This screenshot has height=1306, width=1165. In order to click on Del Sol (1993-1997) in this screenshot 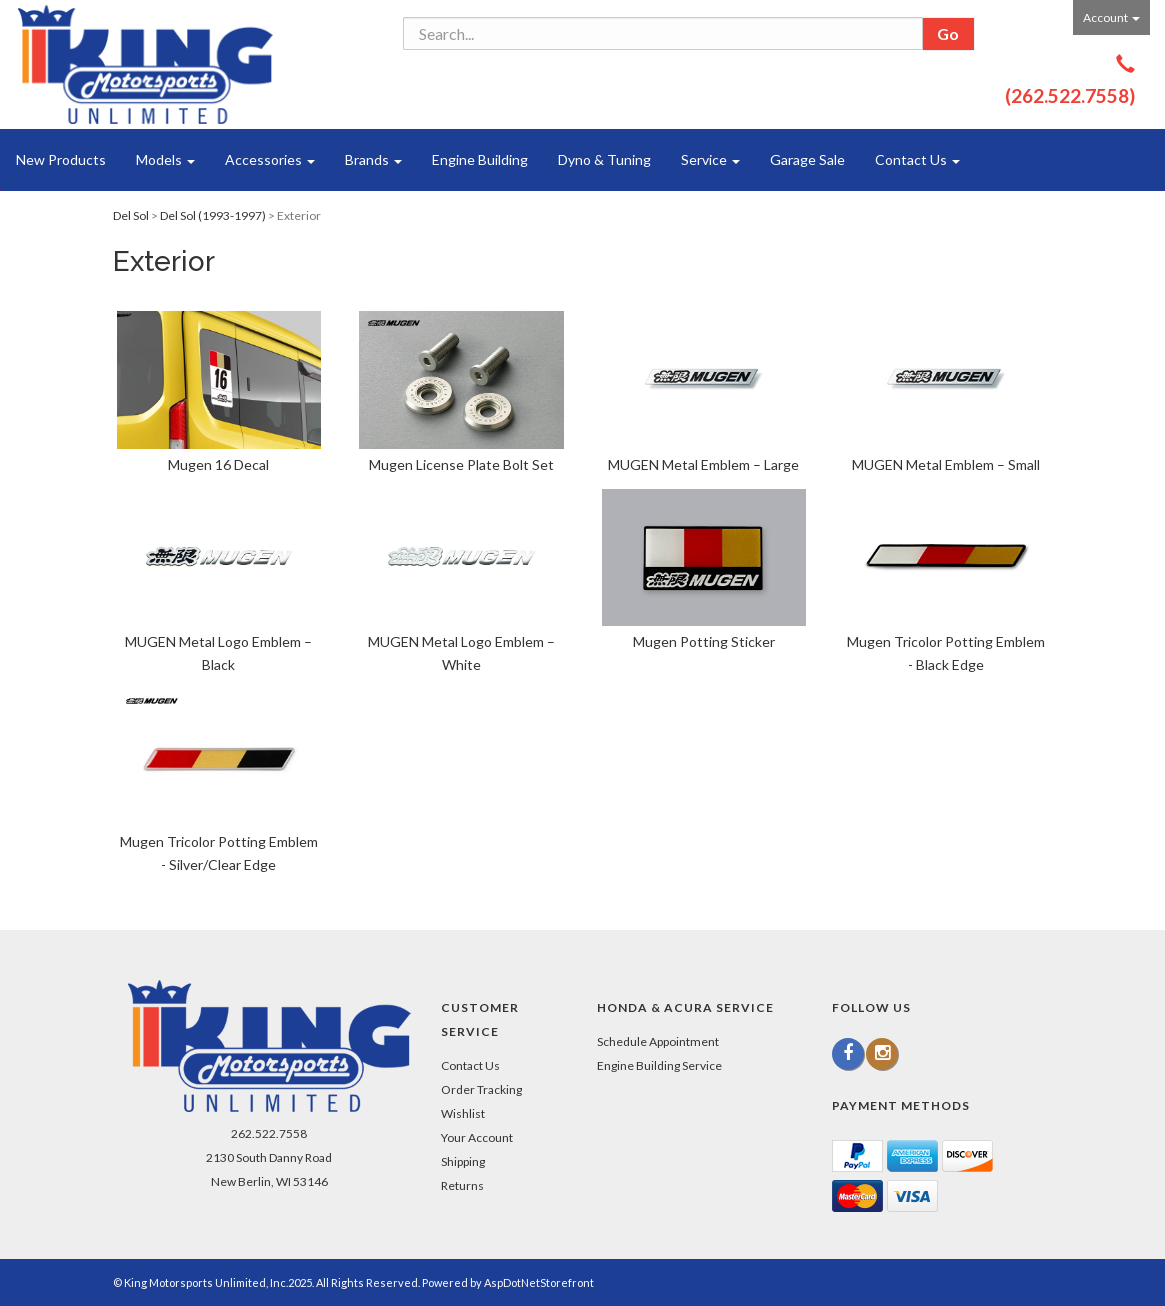, I will do `click(213, 215)`.